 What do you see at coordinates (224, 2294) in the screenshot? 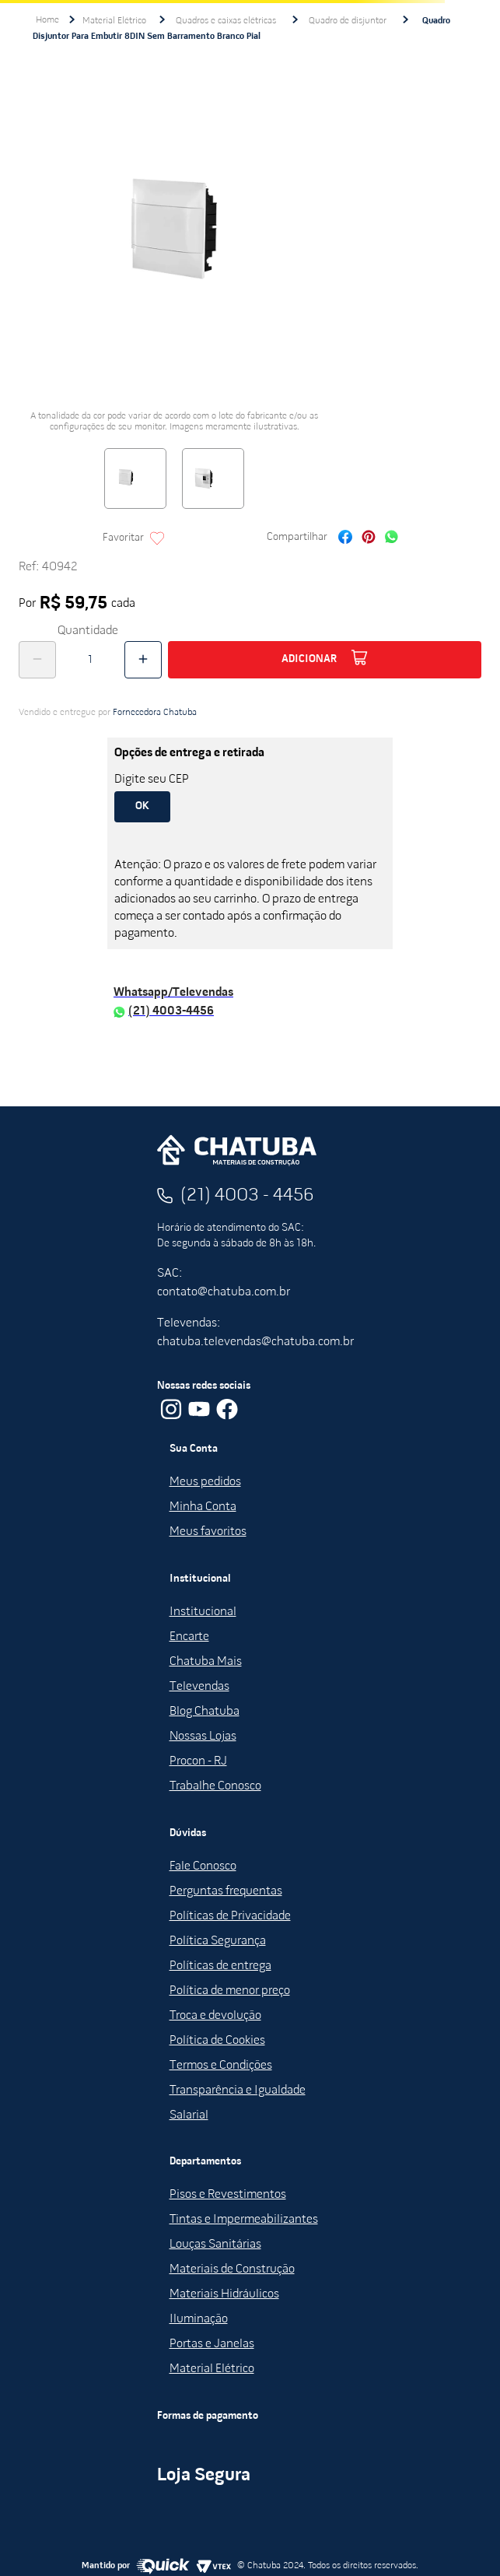
I see `Materiais Hidráulicos` at bounding box center [224, 2294].